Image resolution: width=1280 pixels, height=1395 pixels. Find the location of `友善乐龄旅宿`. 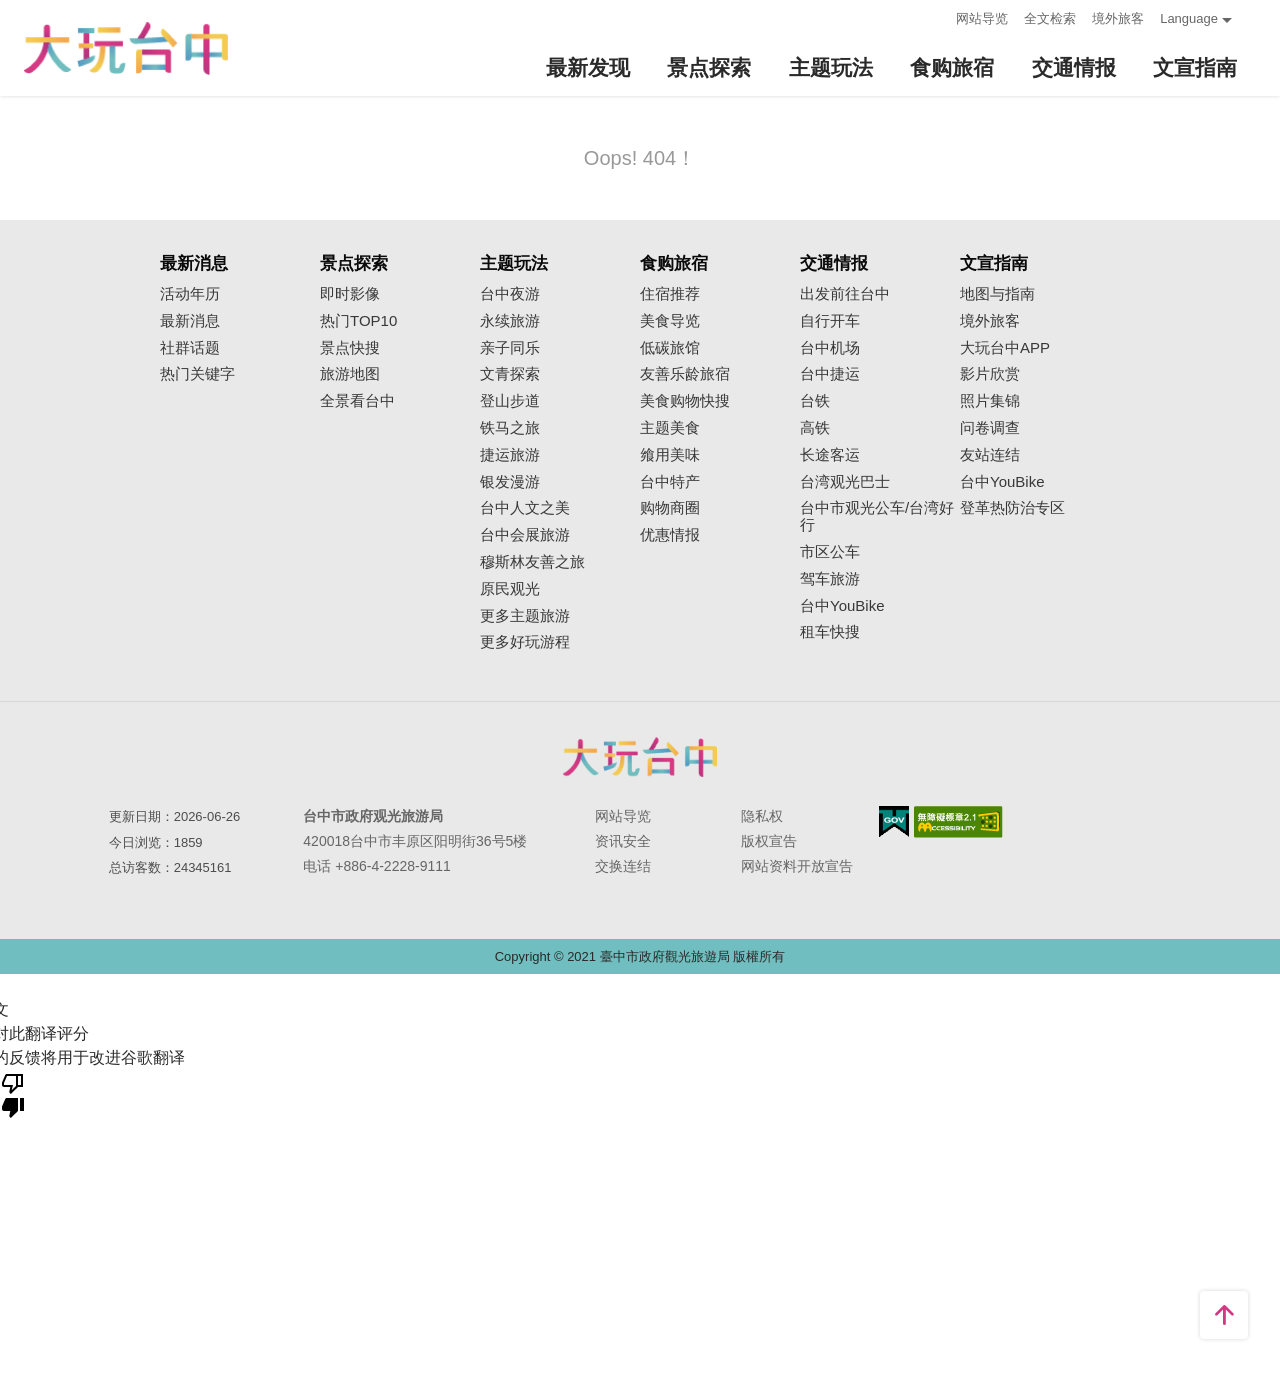

友善乐龄旅宿 is located at coordinates (685, 374).